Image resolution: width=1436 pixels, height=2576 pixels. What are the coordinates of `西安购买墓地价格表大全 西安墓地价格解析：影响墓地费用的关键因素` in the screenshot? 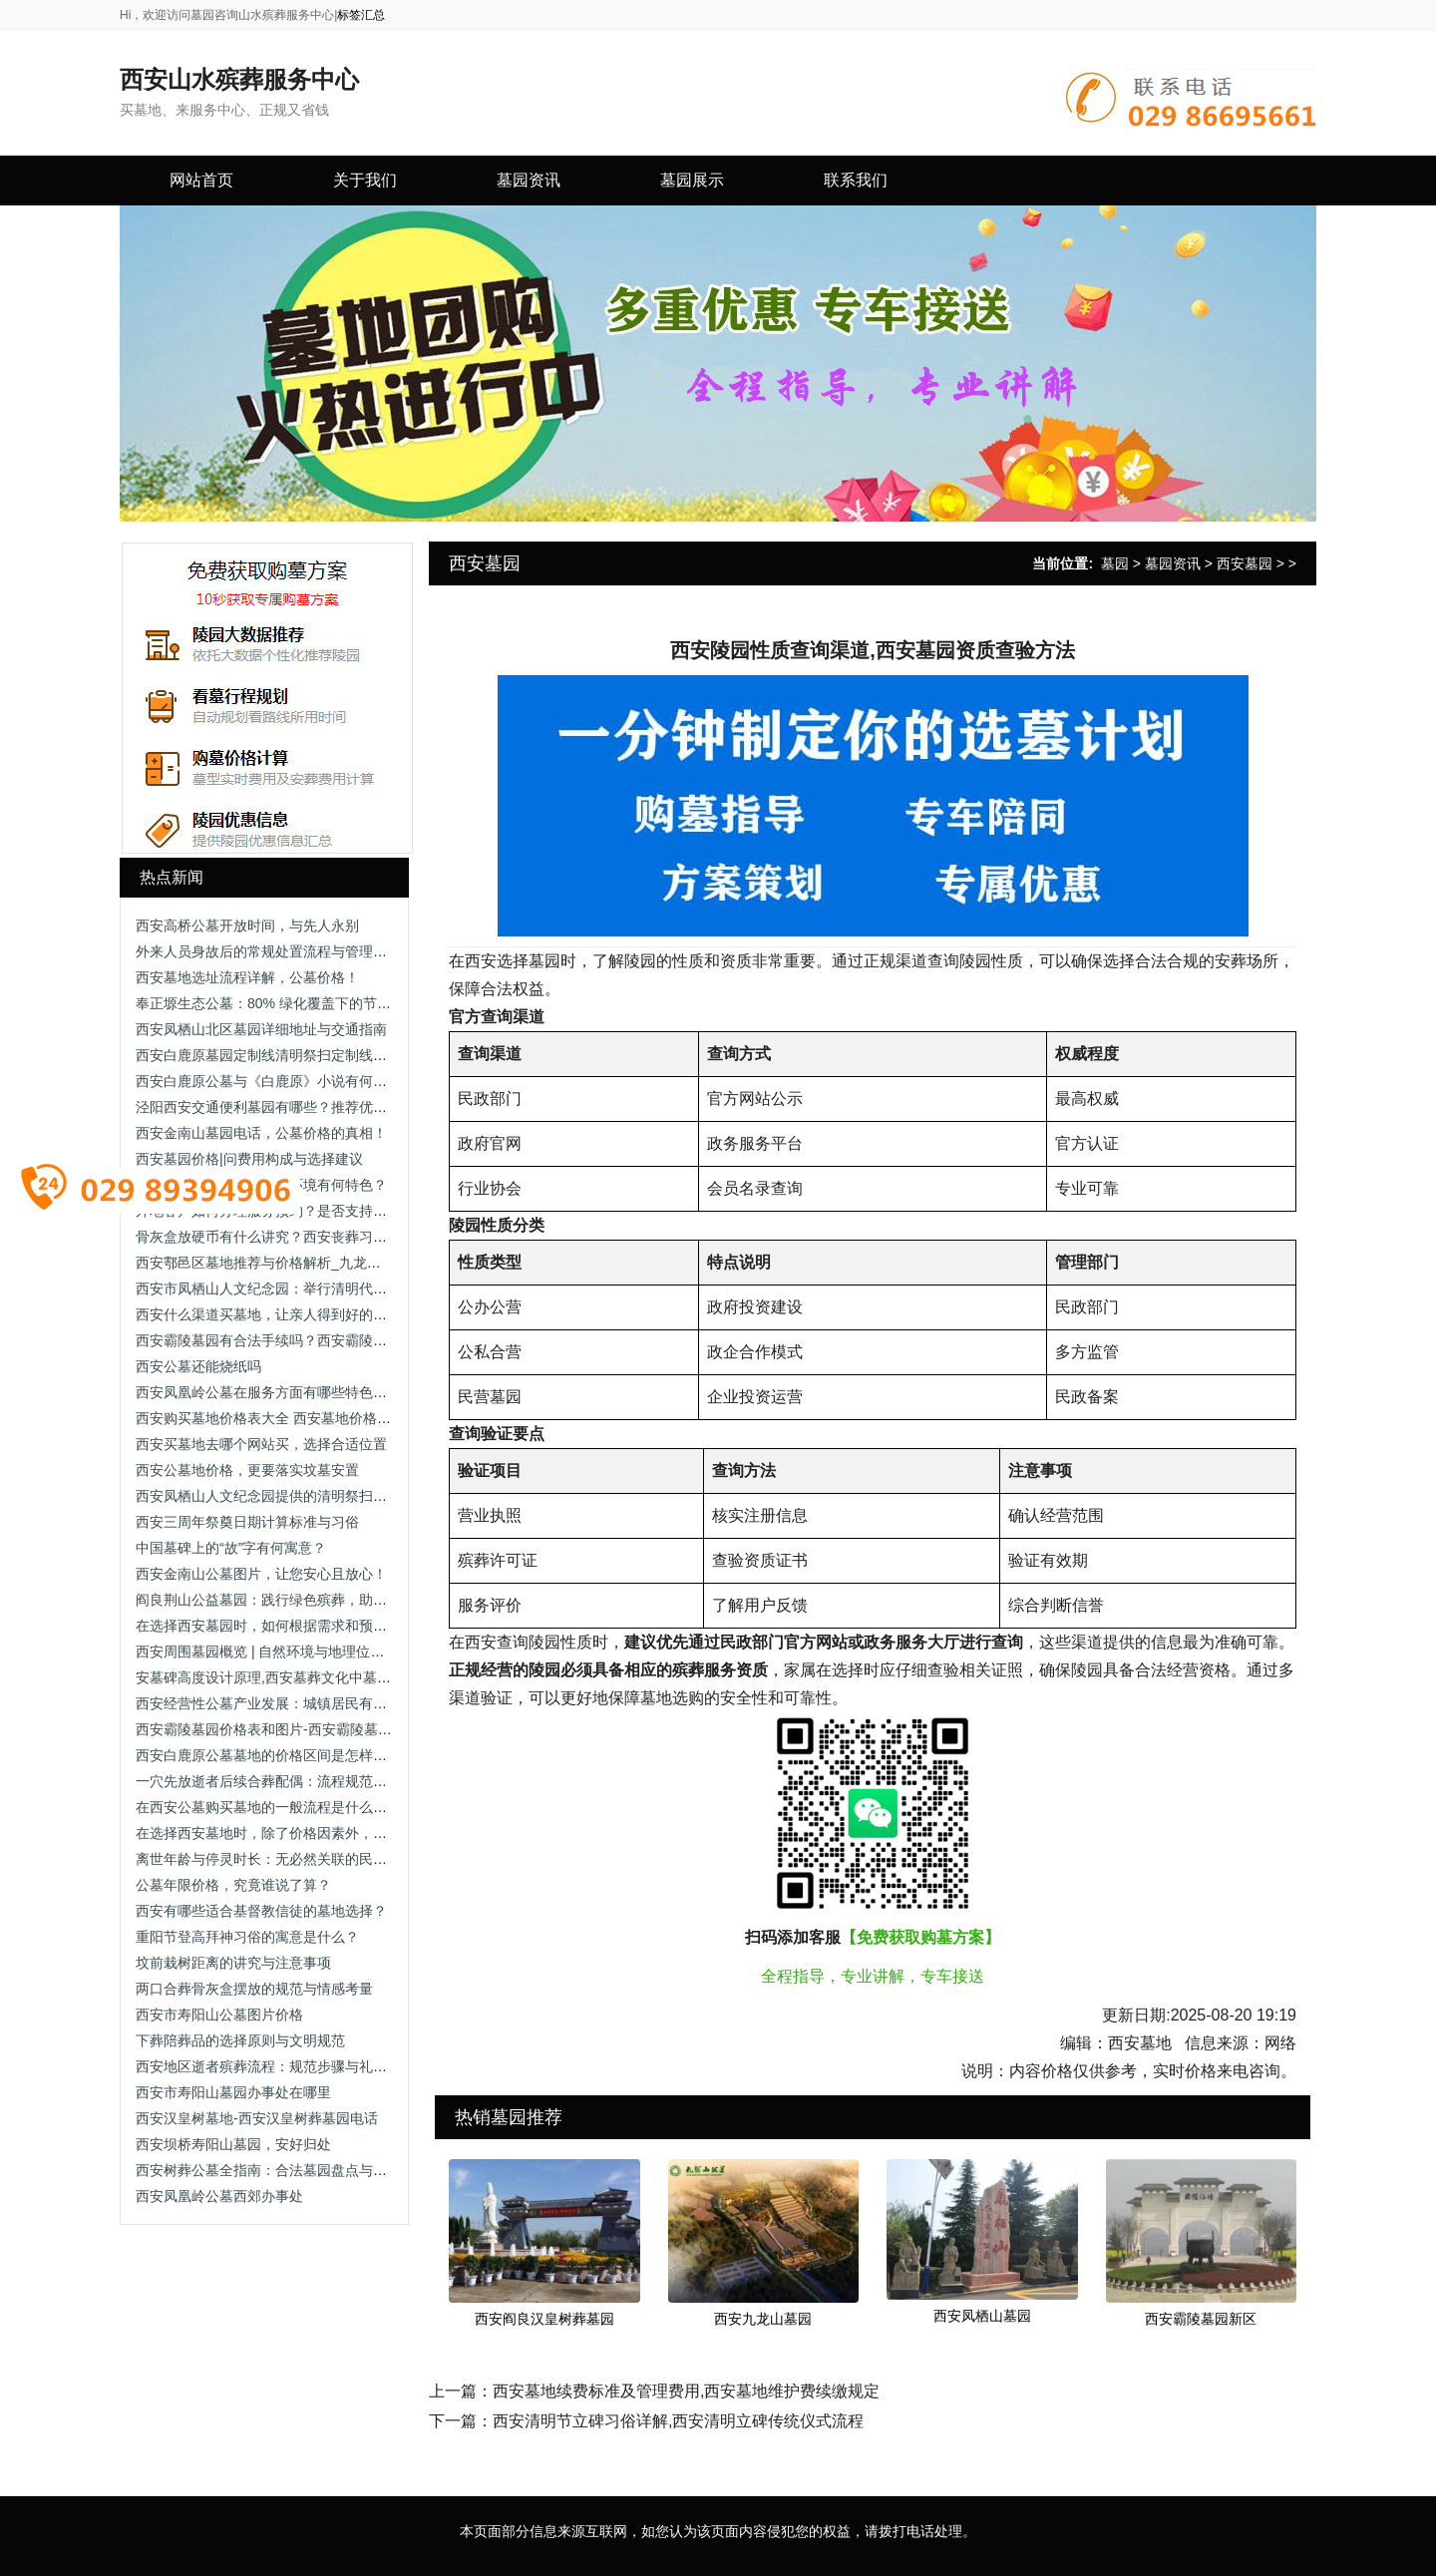 It's located at (354, 1418).